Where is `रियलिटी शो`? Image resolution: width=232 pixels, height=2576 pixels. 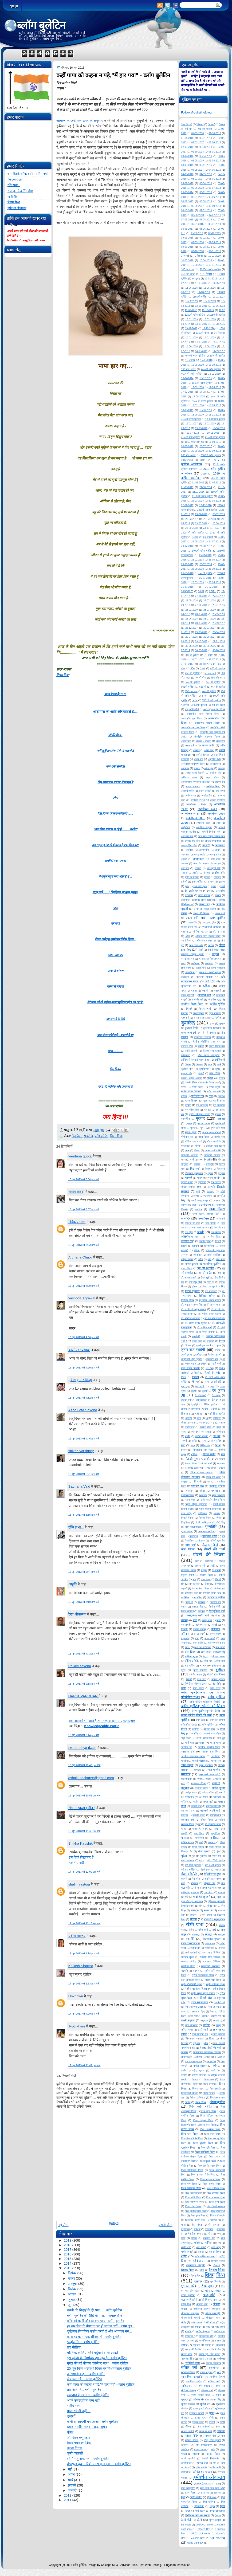
रियलिटी शो is located at coordinates (219, 2002).